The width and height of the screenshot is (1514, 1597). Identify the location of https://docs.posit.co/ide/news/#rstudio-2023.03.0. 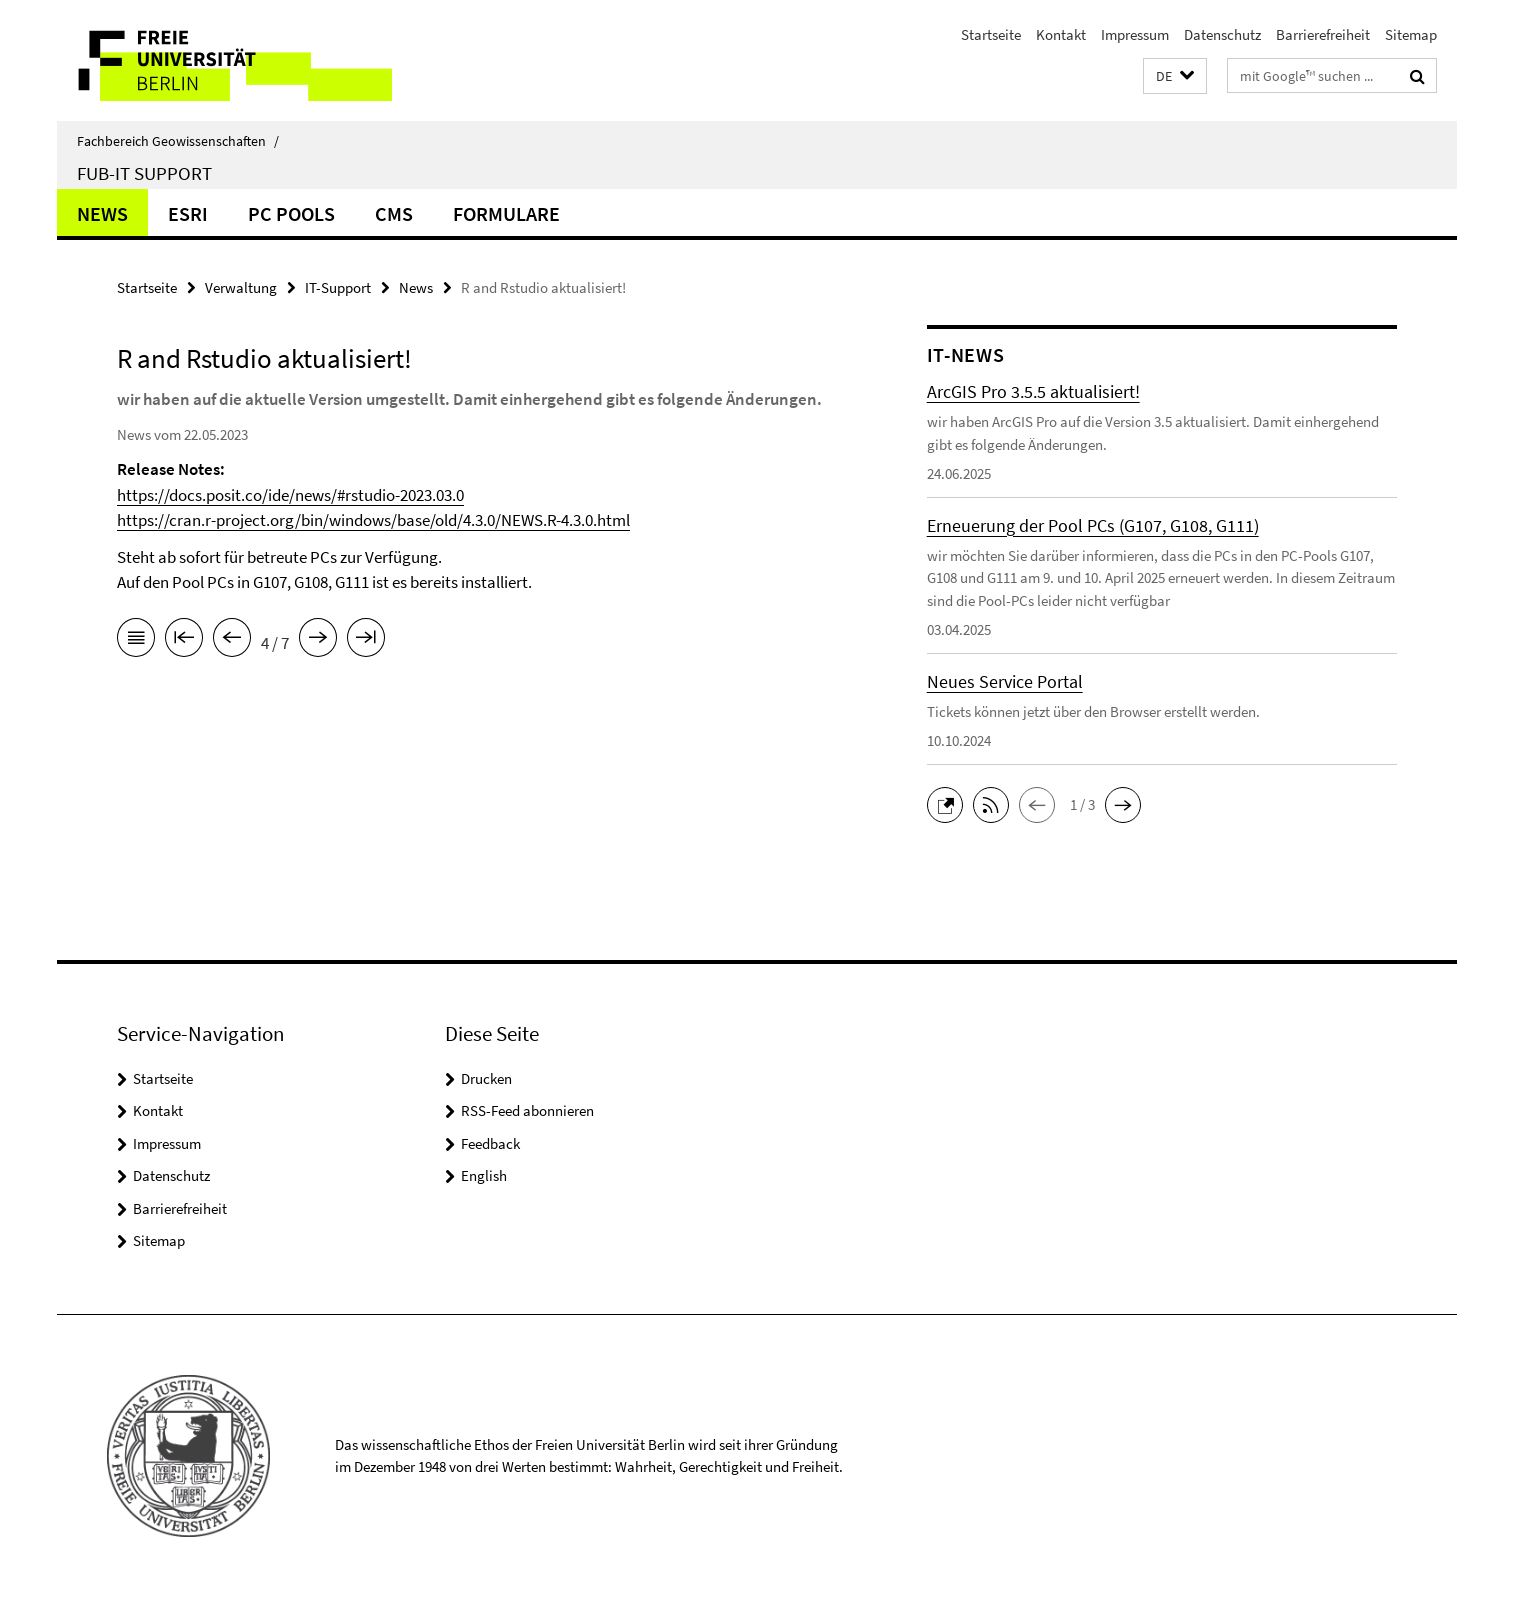
(290, 495).